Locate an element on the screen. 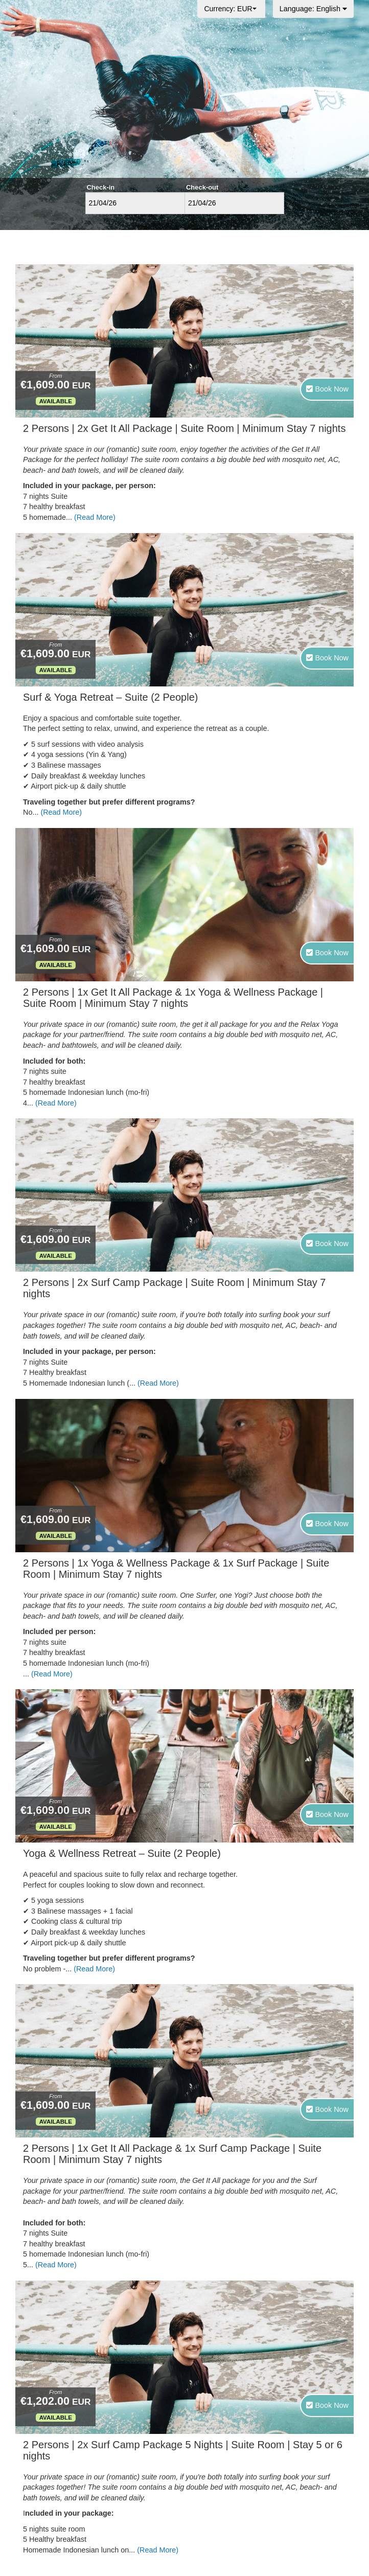  Available is located at coordinates (55, 401).